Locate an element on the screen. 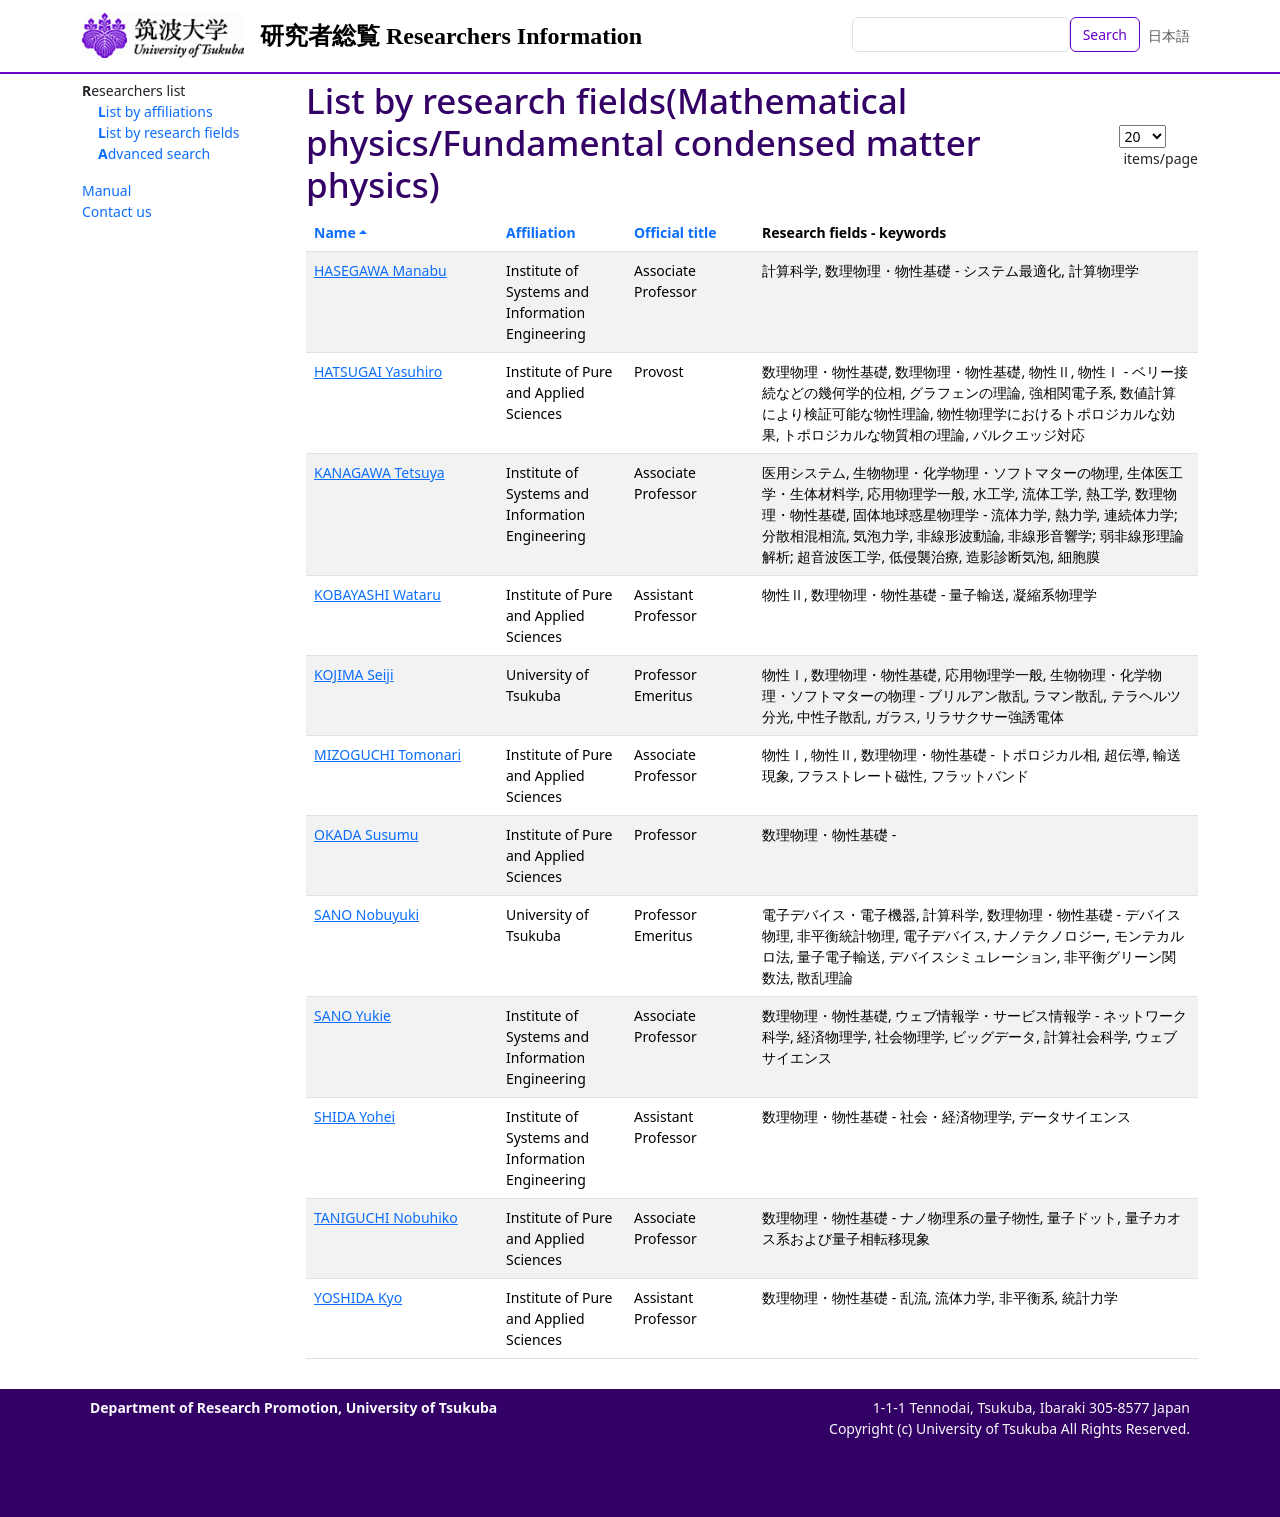  研究者総覧 Researchers Information is located at coordinates (451, 36).